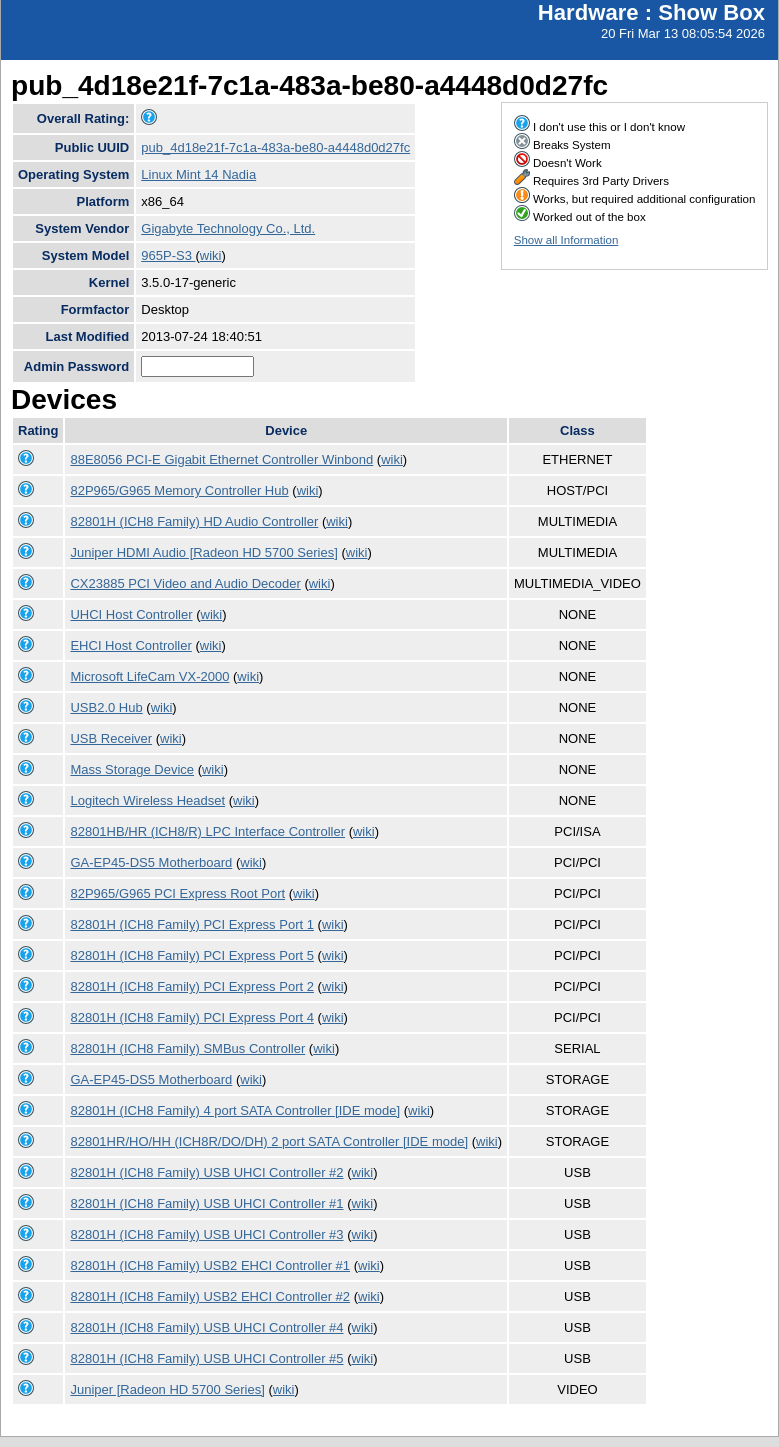 This screenshot has width=779, height=1447. I want to click on 82801H (ICH8 Family) USB UHCI Controller #4, so click(206, 1327).